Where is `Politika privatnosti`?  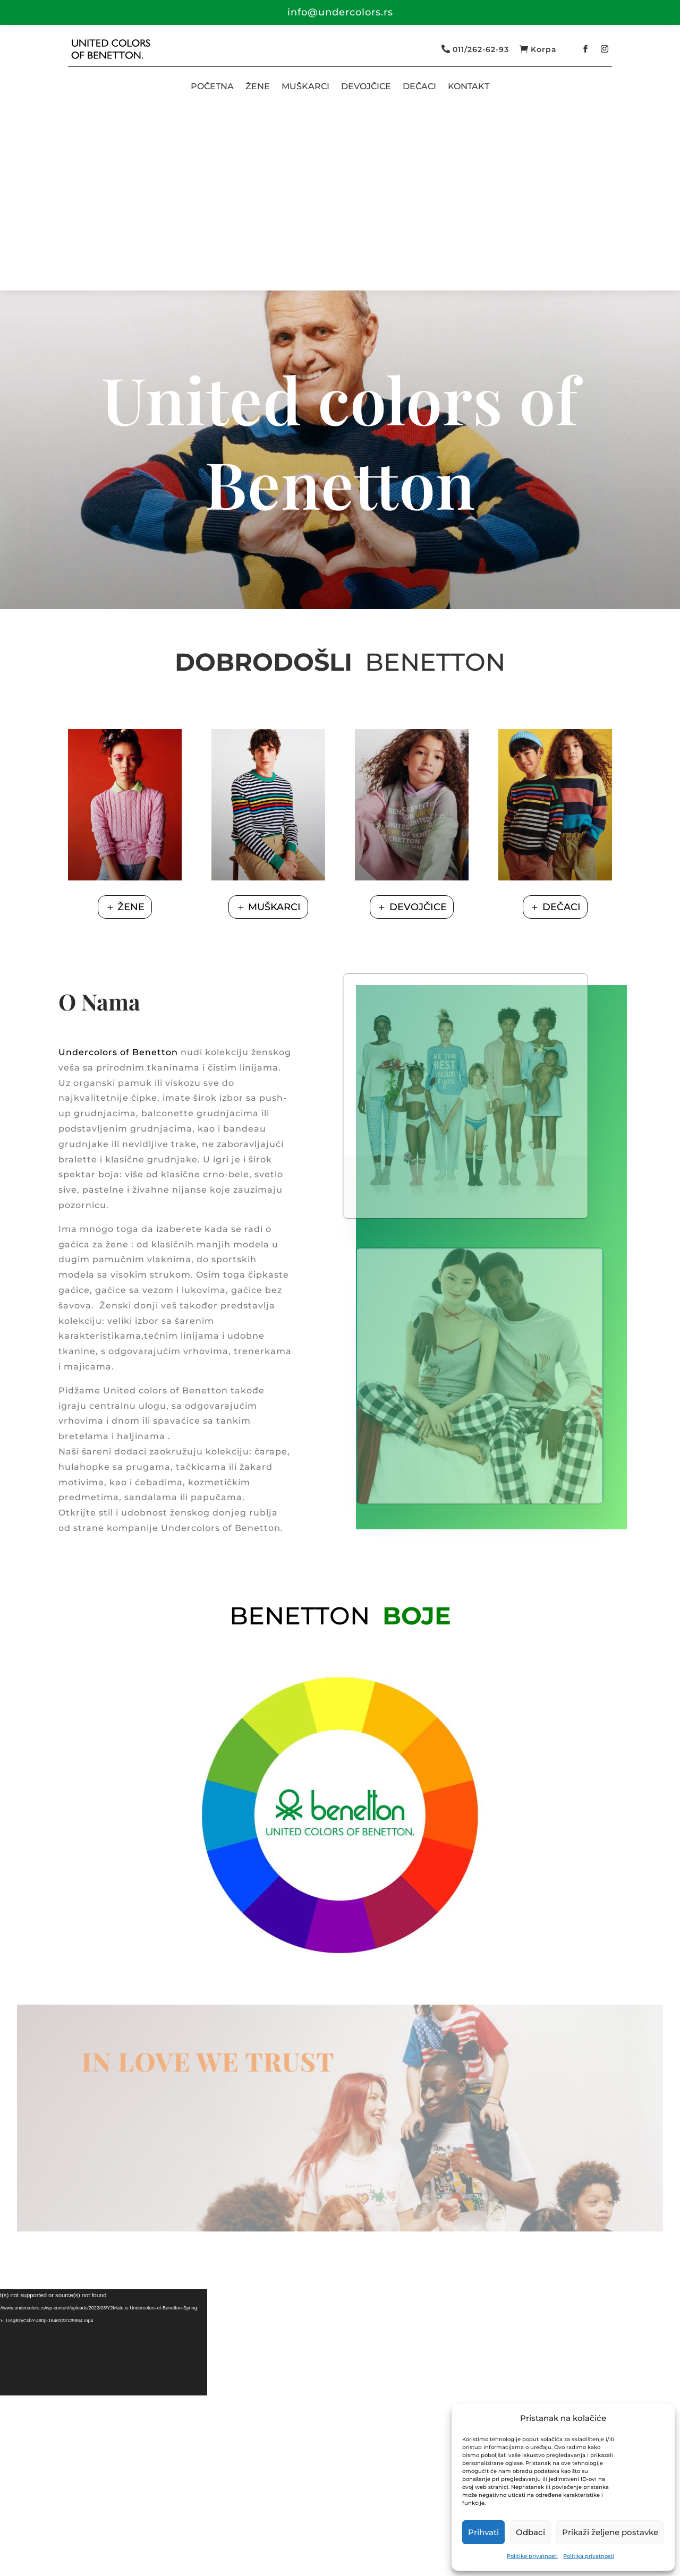
Politika privatnosti is located at coordinates (532, 2556).